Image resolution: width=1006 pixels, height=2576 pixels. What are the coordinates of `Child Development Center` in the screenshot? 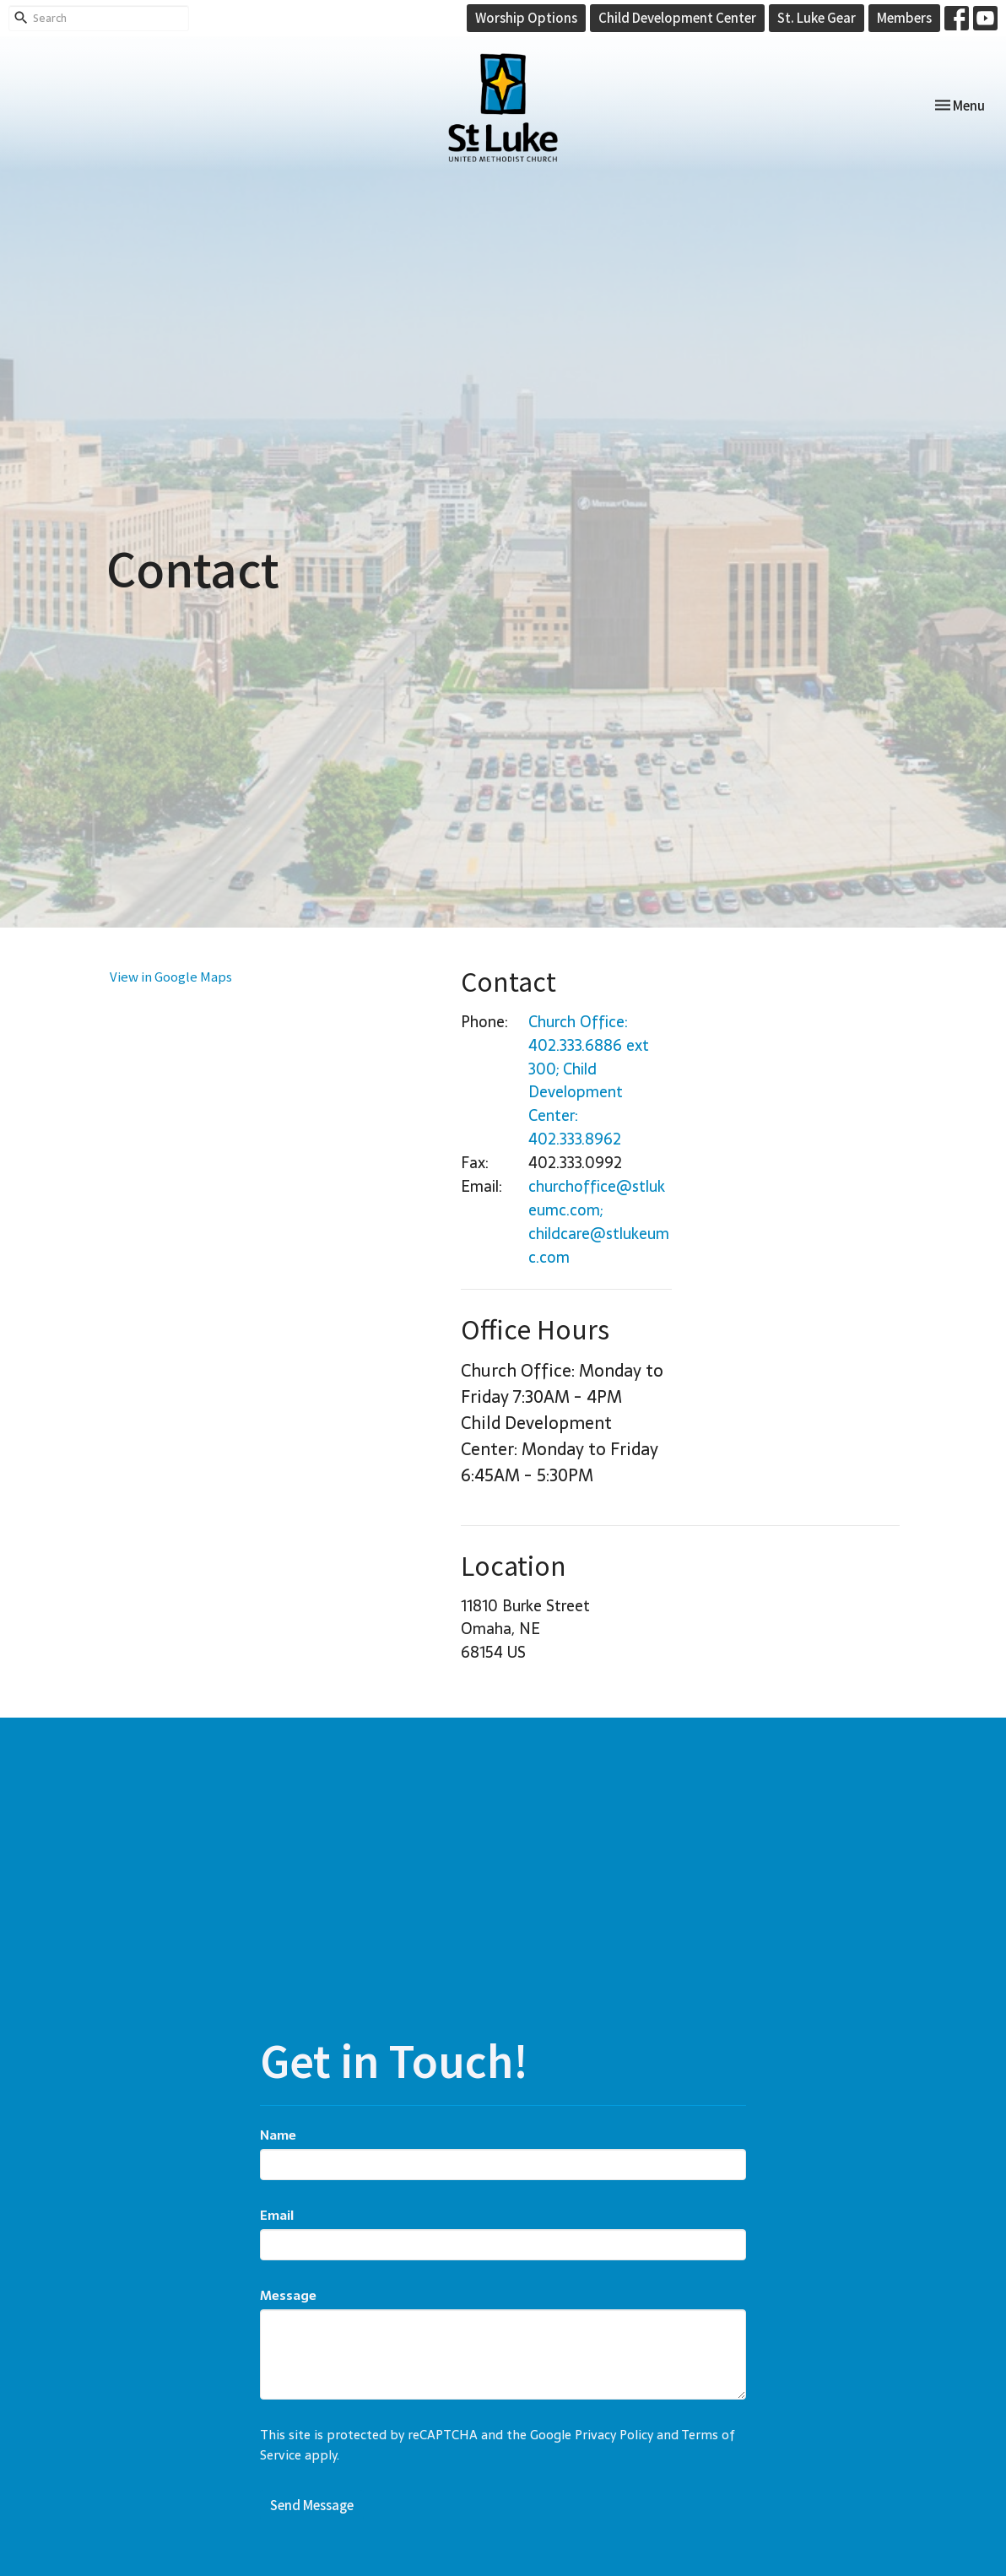 It's located at (677, 17).